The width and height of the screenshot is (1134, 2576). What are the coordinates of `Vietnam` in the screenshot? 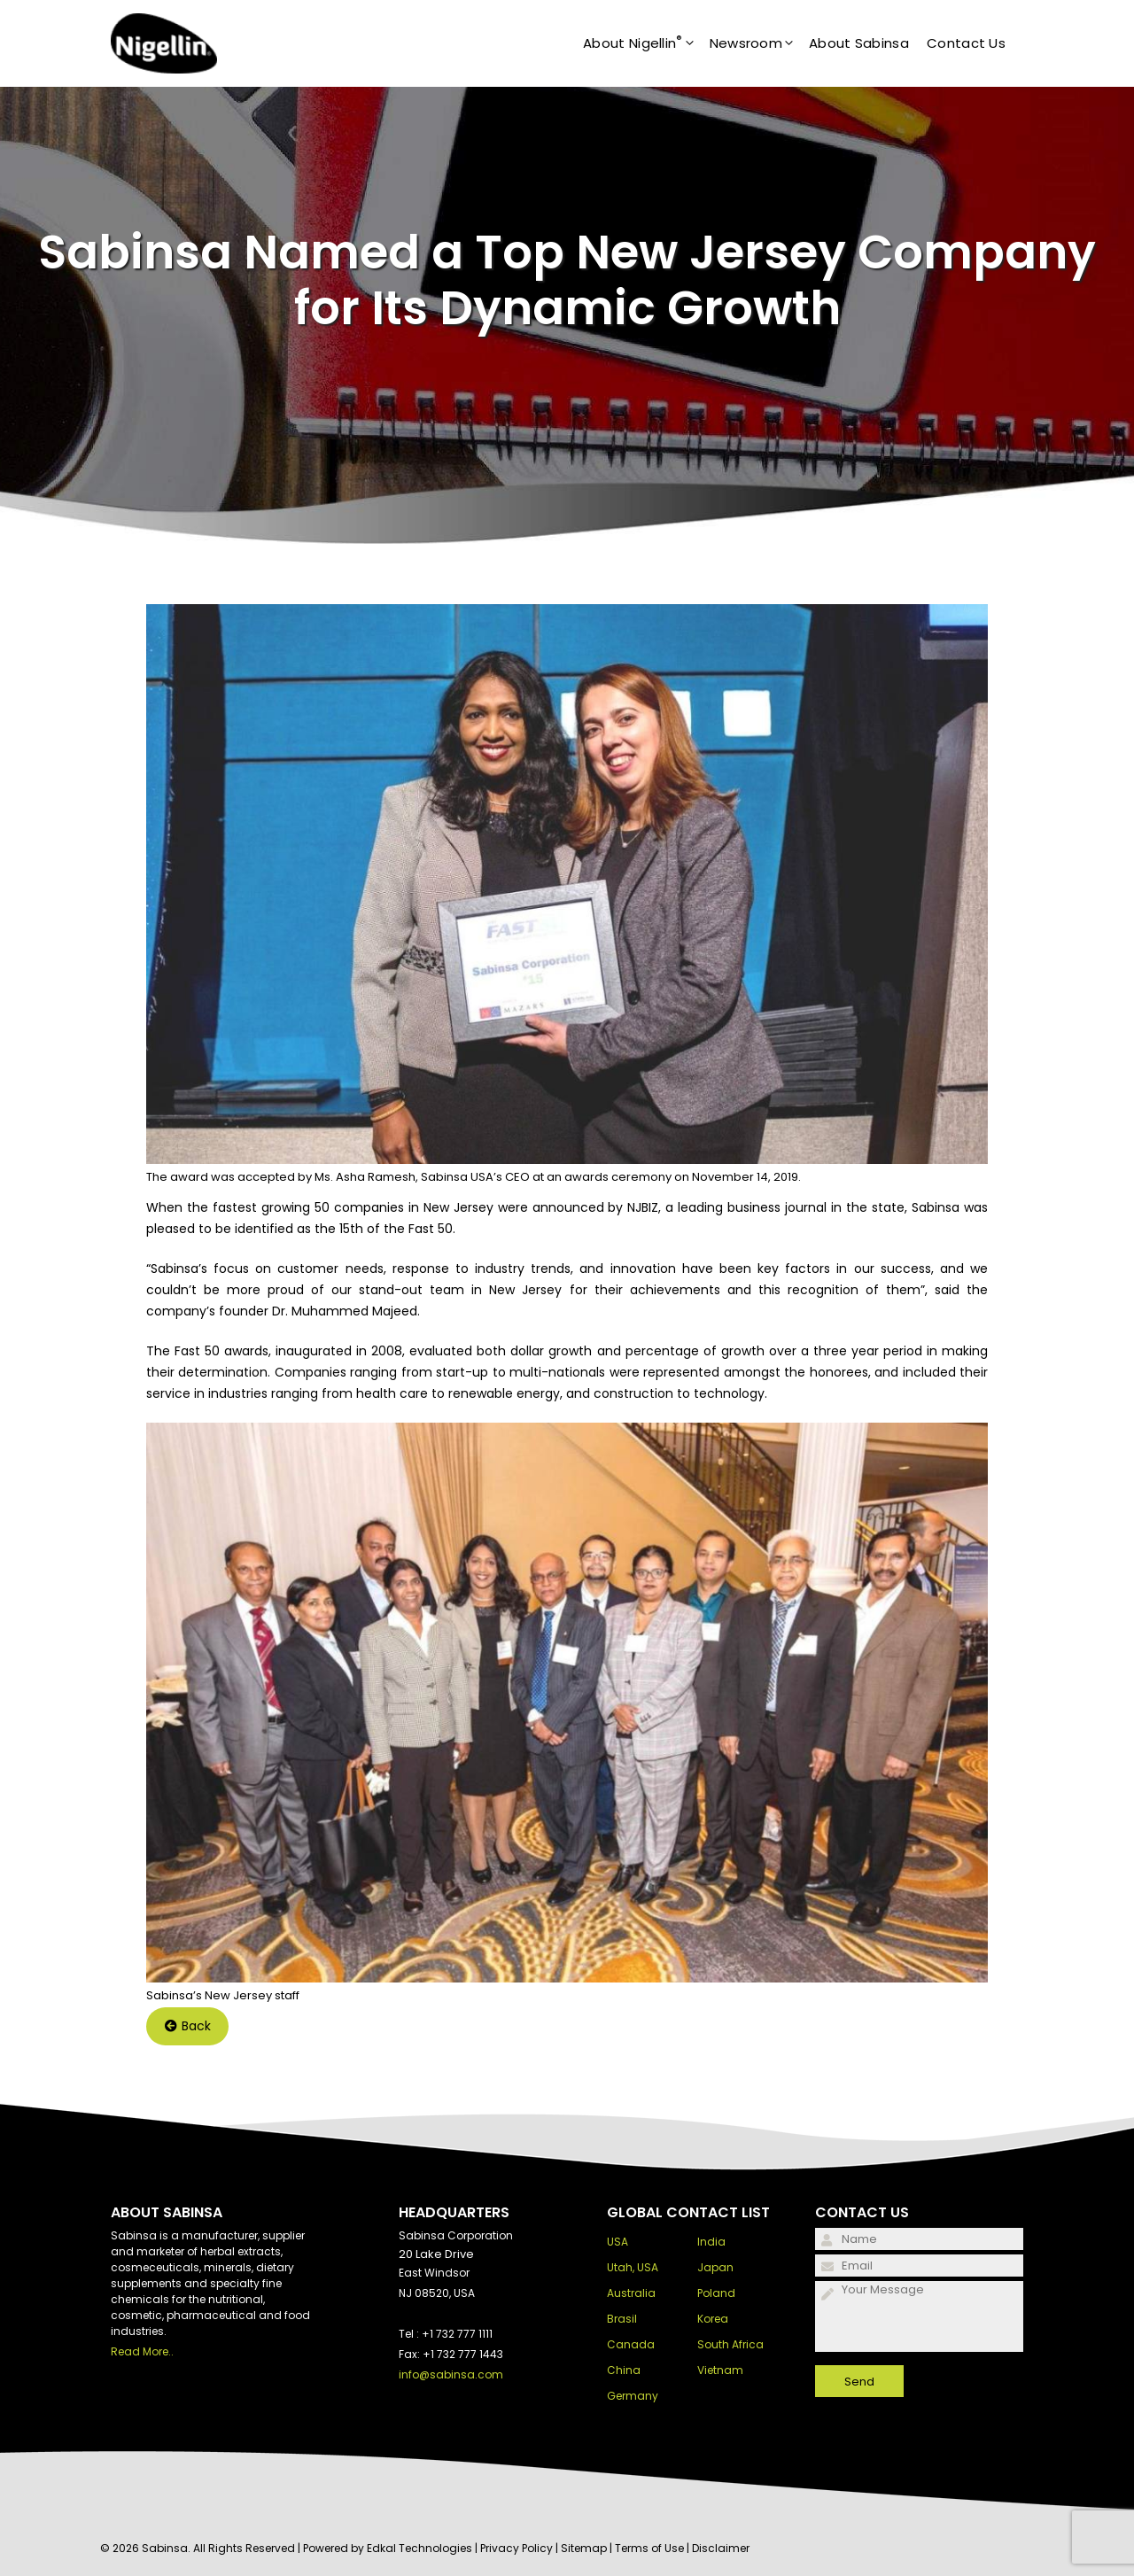 It's located at (720, 2370).